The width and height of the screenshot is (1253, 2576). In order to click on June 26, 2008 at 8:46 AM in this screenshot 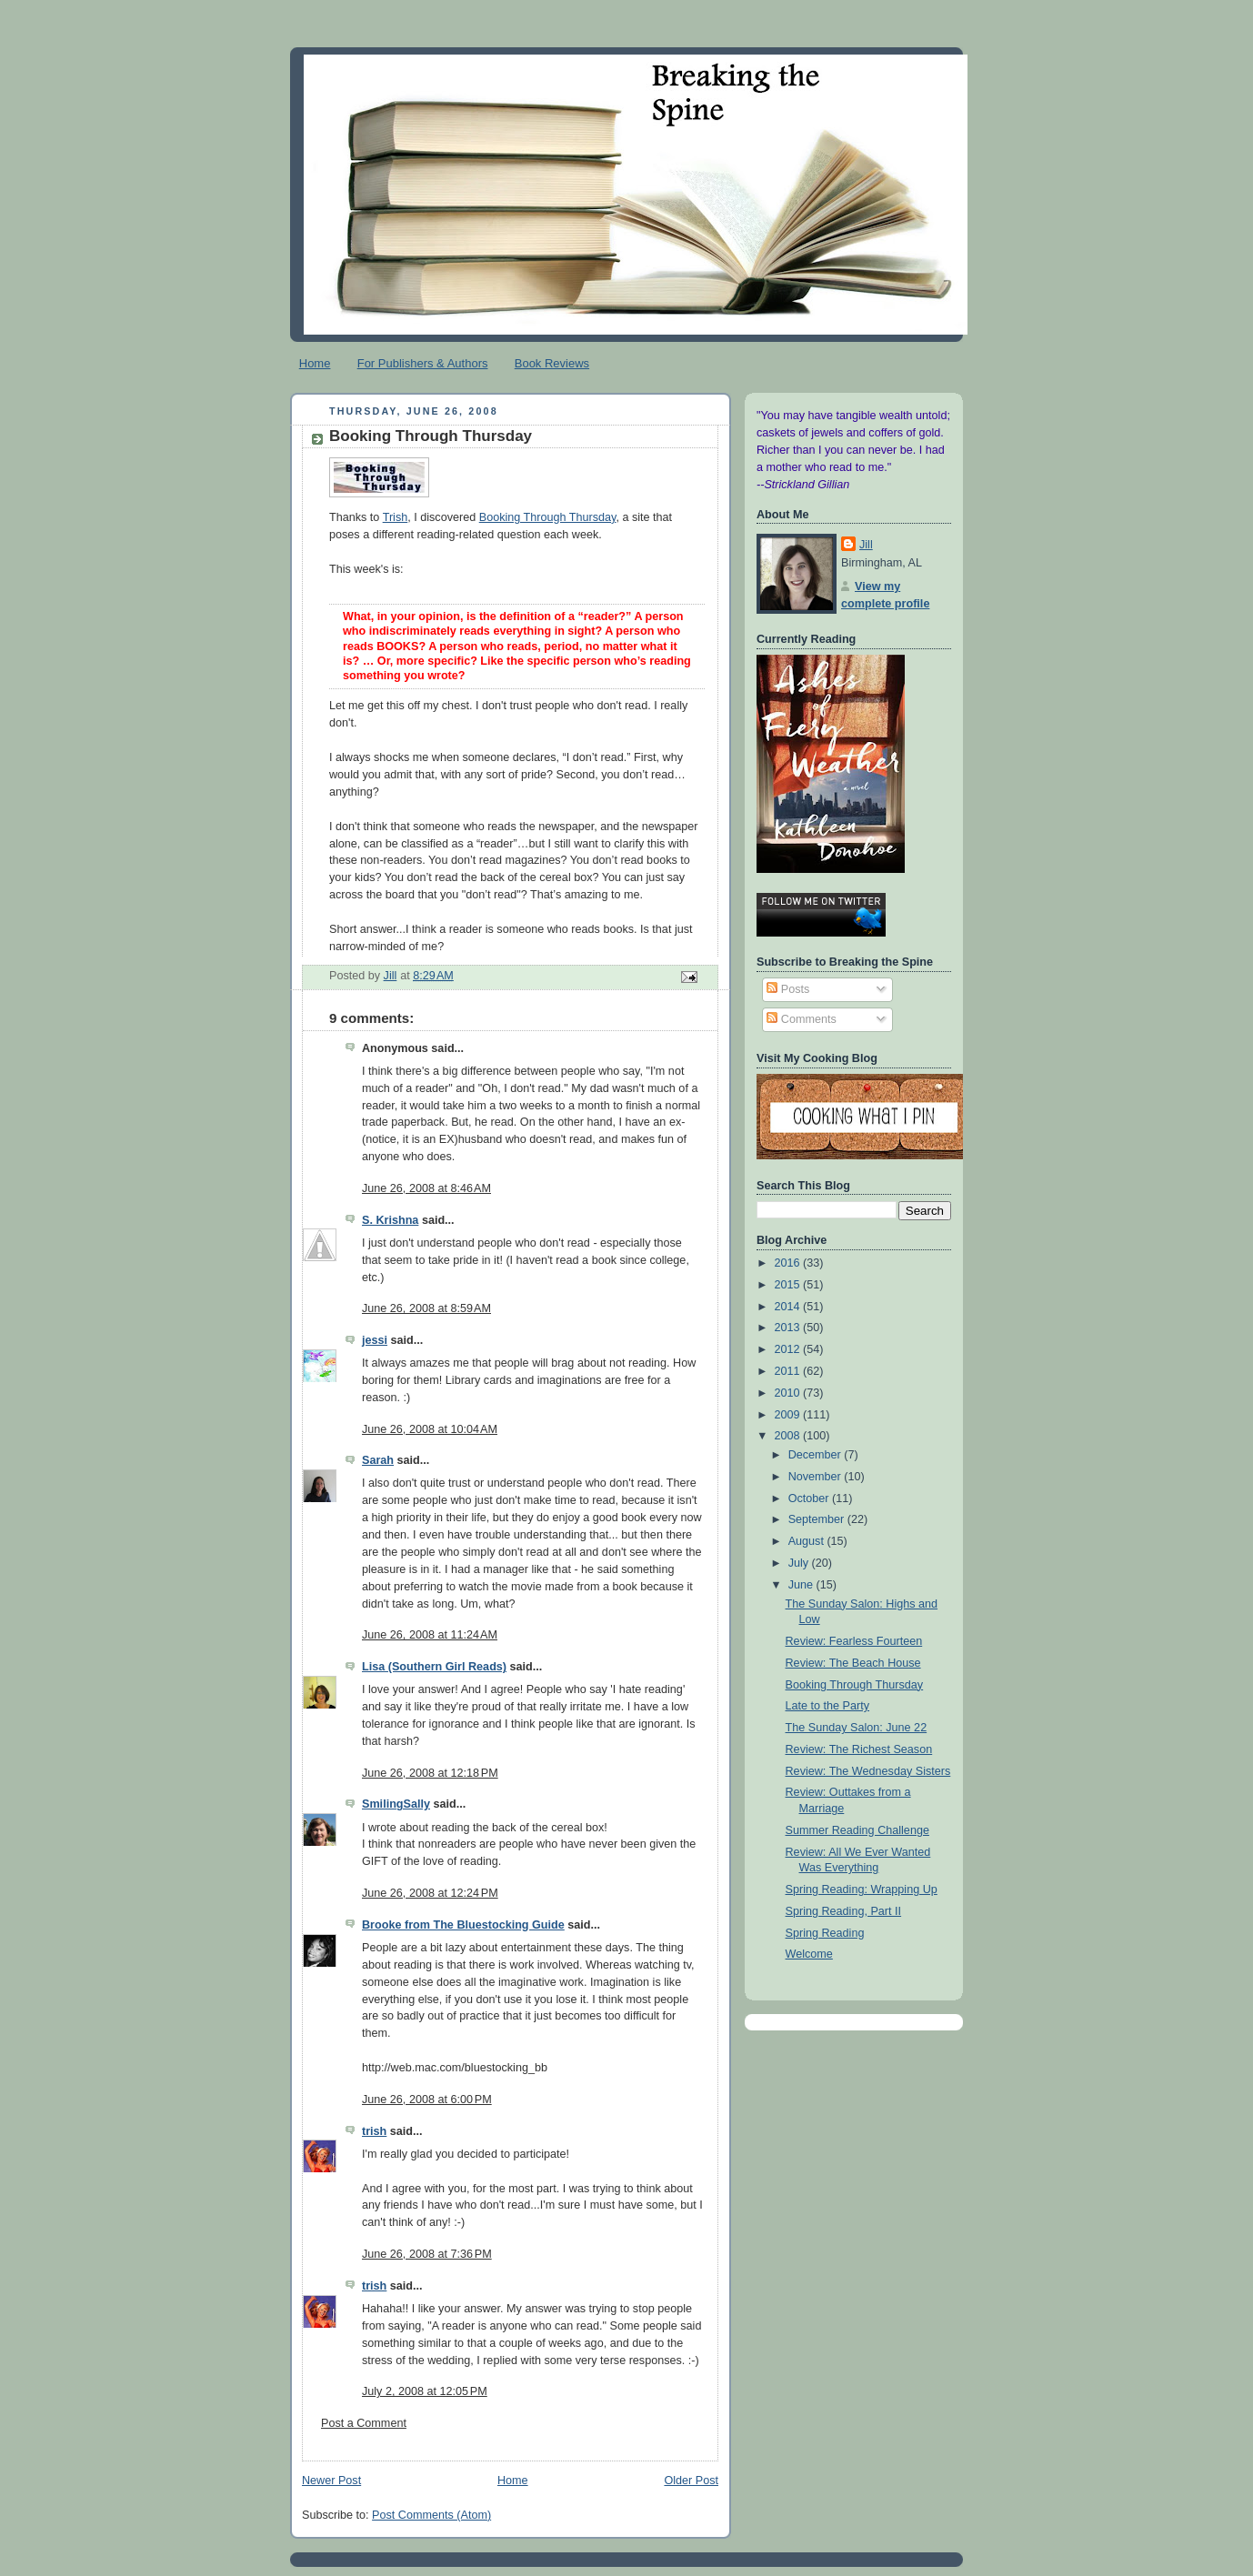, I will do `click(426, 1188)`.